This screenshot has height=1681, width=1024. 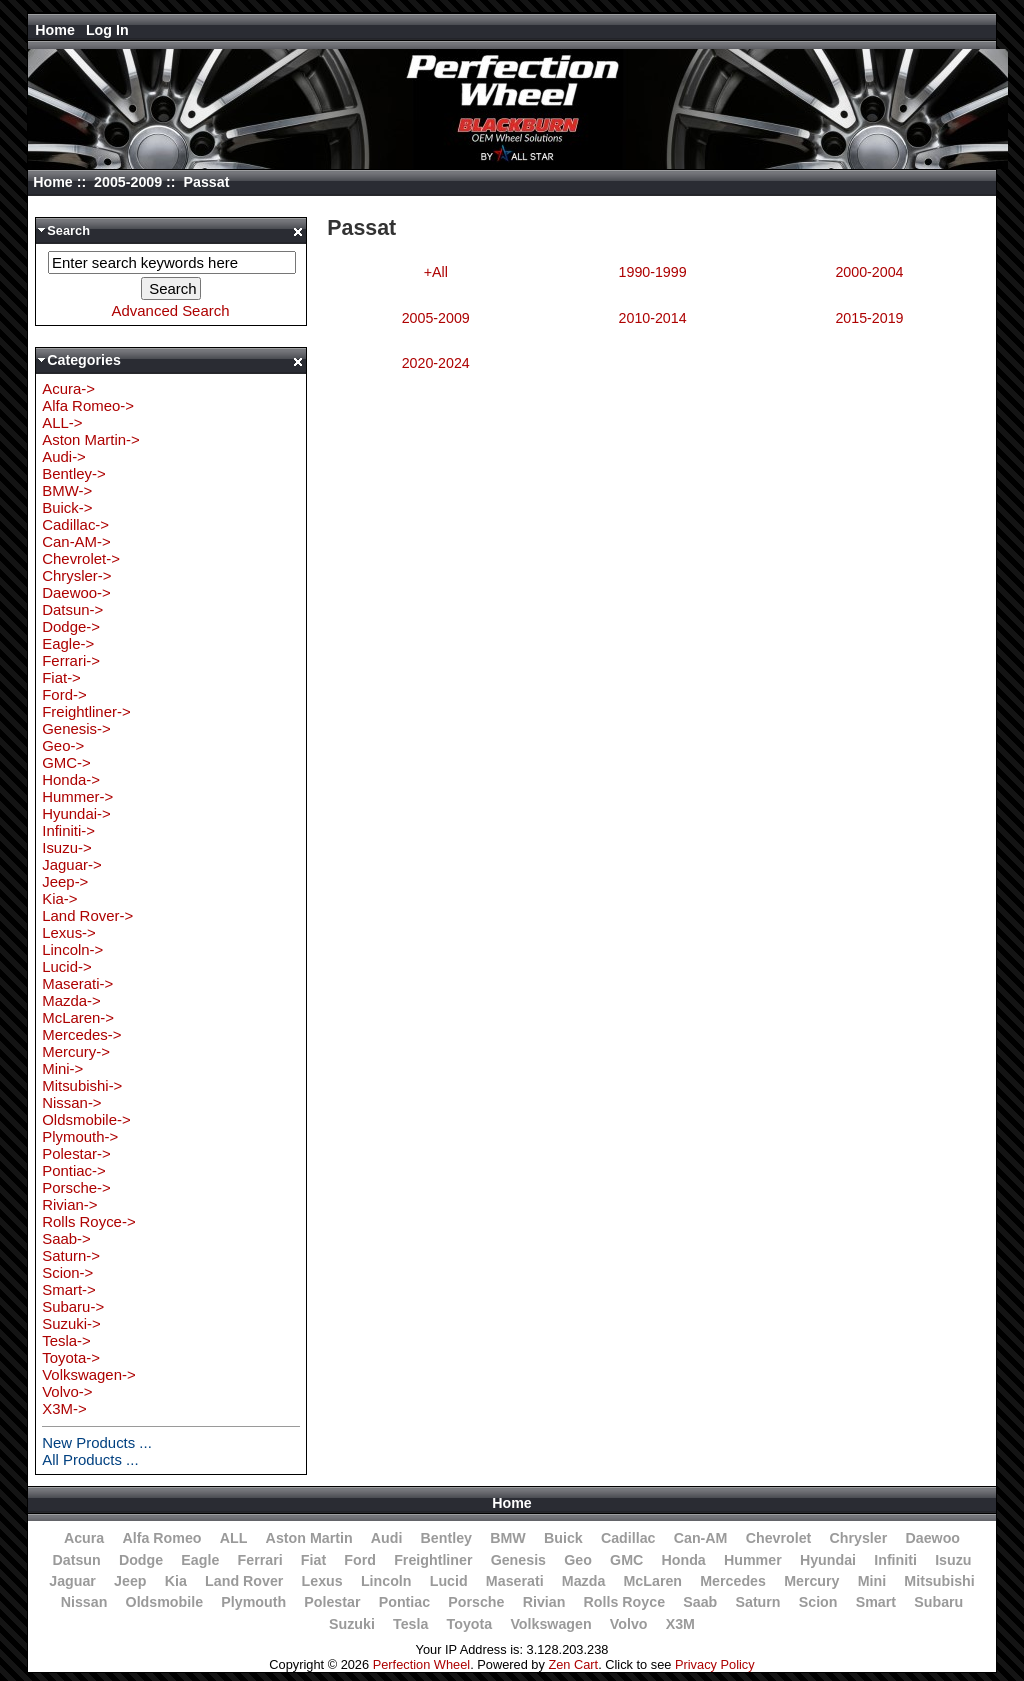 I want to click on Saab->, so click(x=66, y=1238).